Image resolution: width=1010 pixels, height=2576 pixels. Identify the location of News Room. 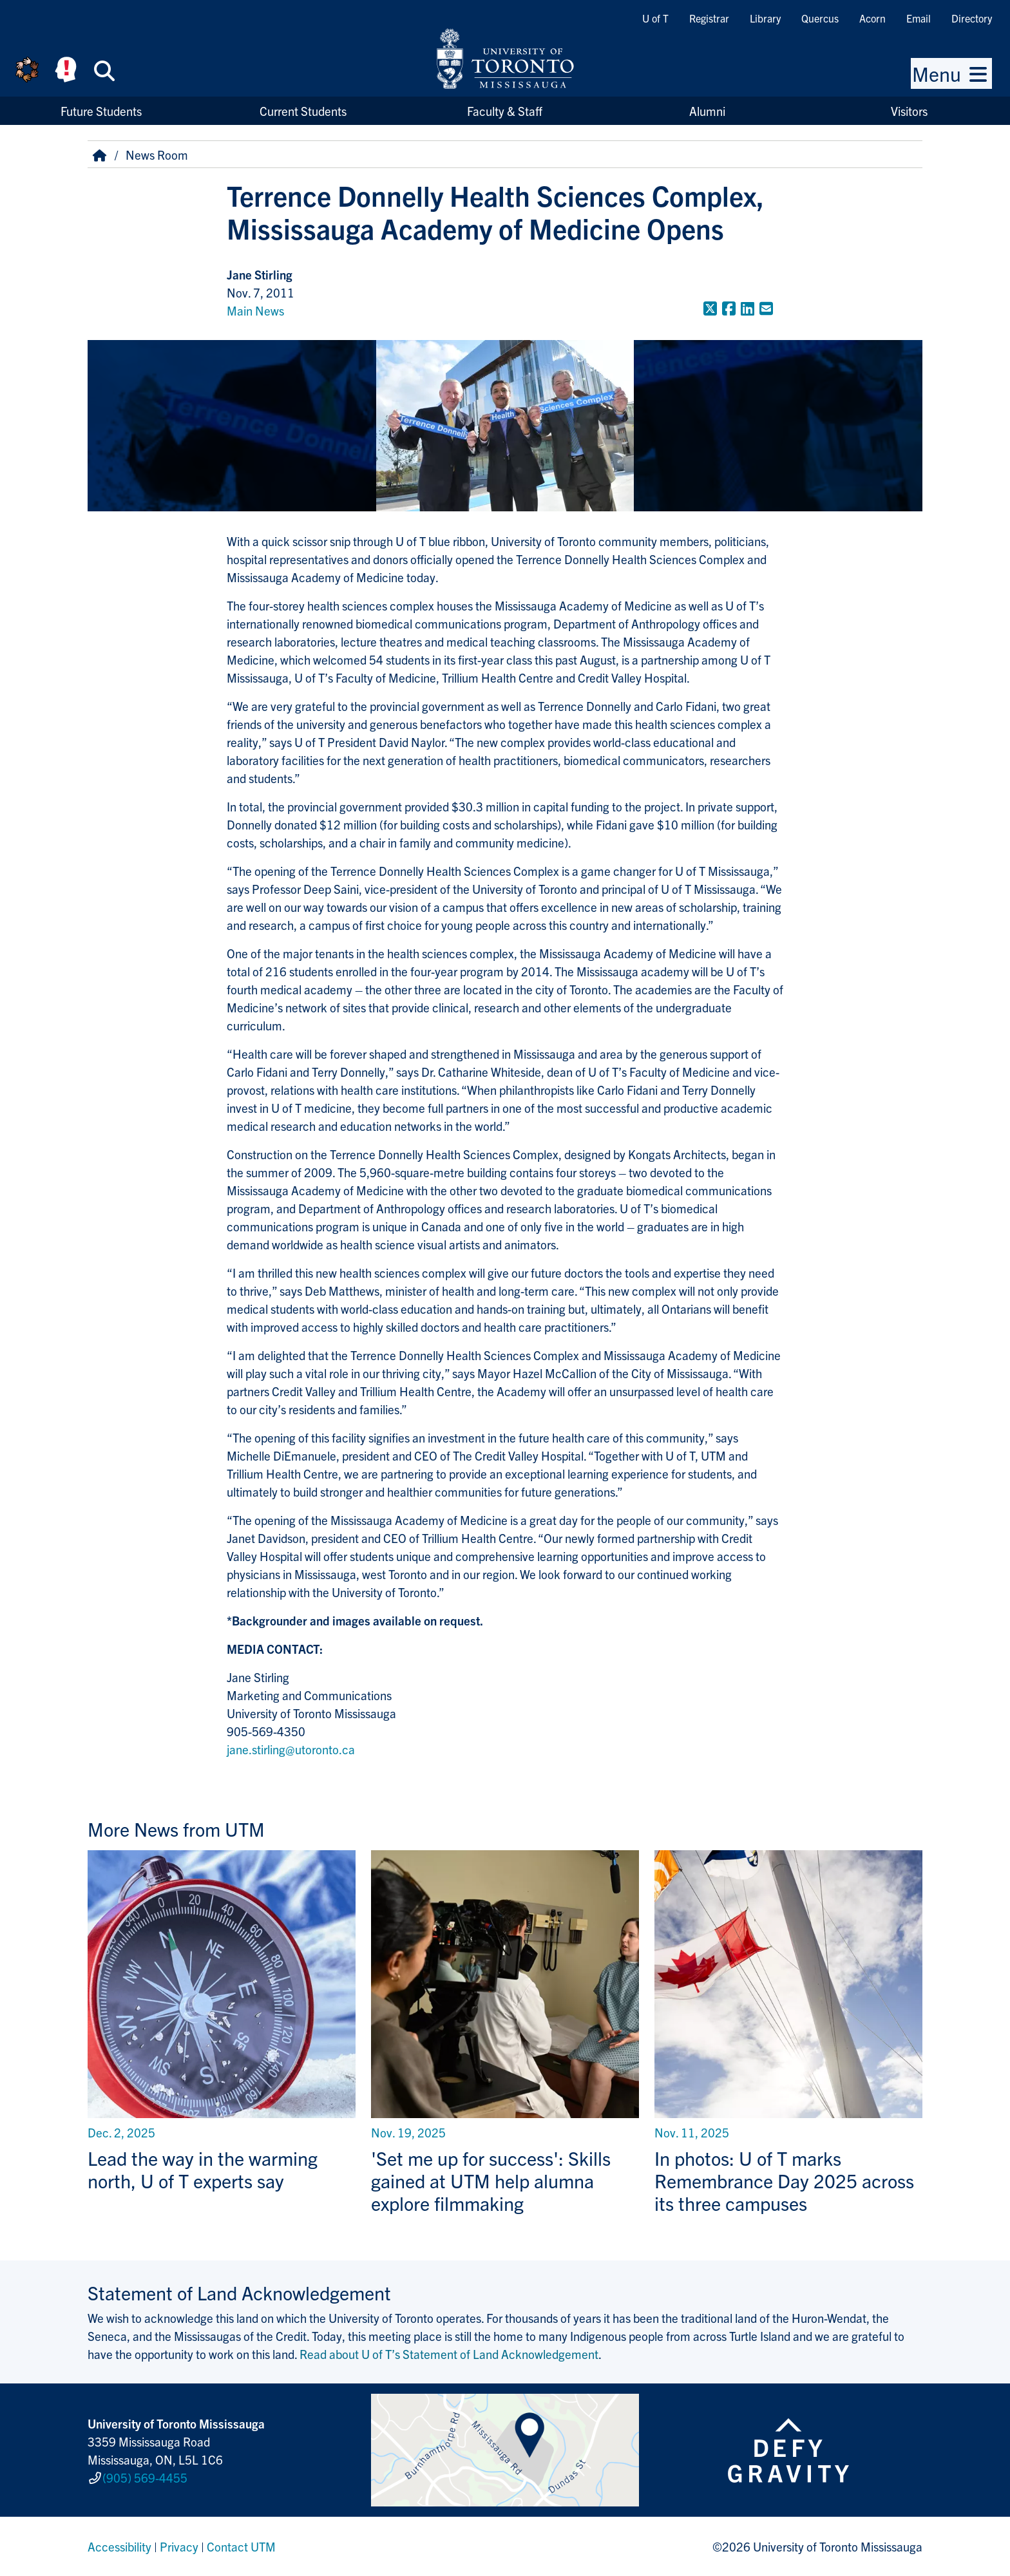
(157, 154).